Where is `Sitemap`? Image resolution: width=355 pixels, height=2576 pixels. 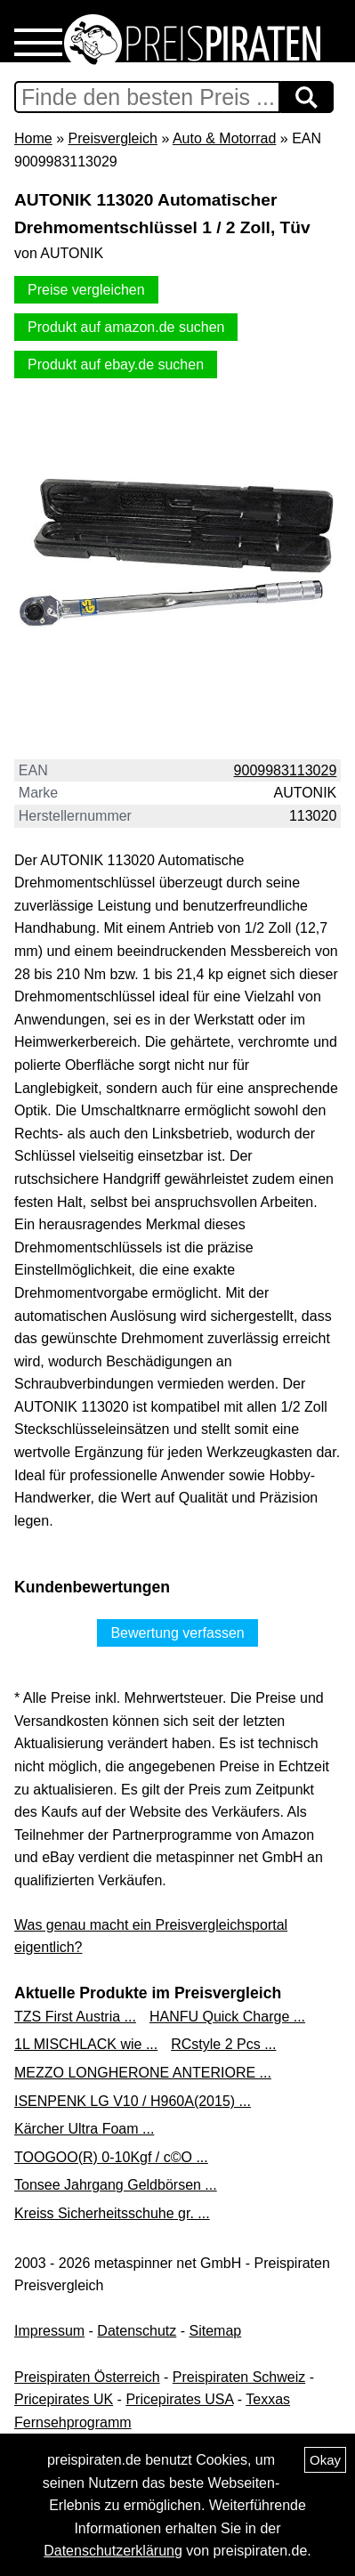 Sitemap is located at coordinates (216, 2330).